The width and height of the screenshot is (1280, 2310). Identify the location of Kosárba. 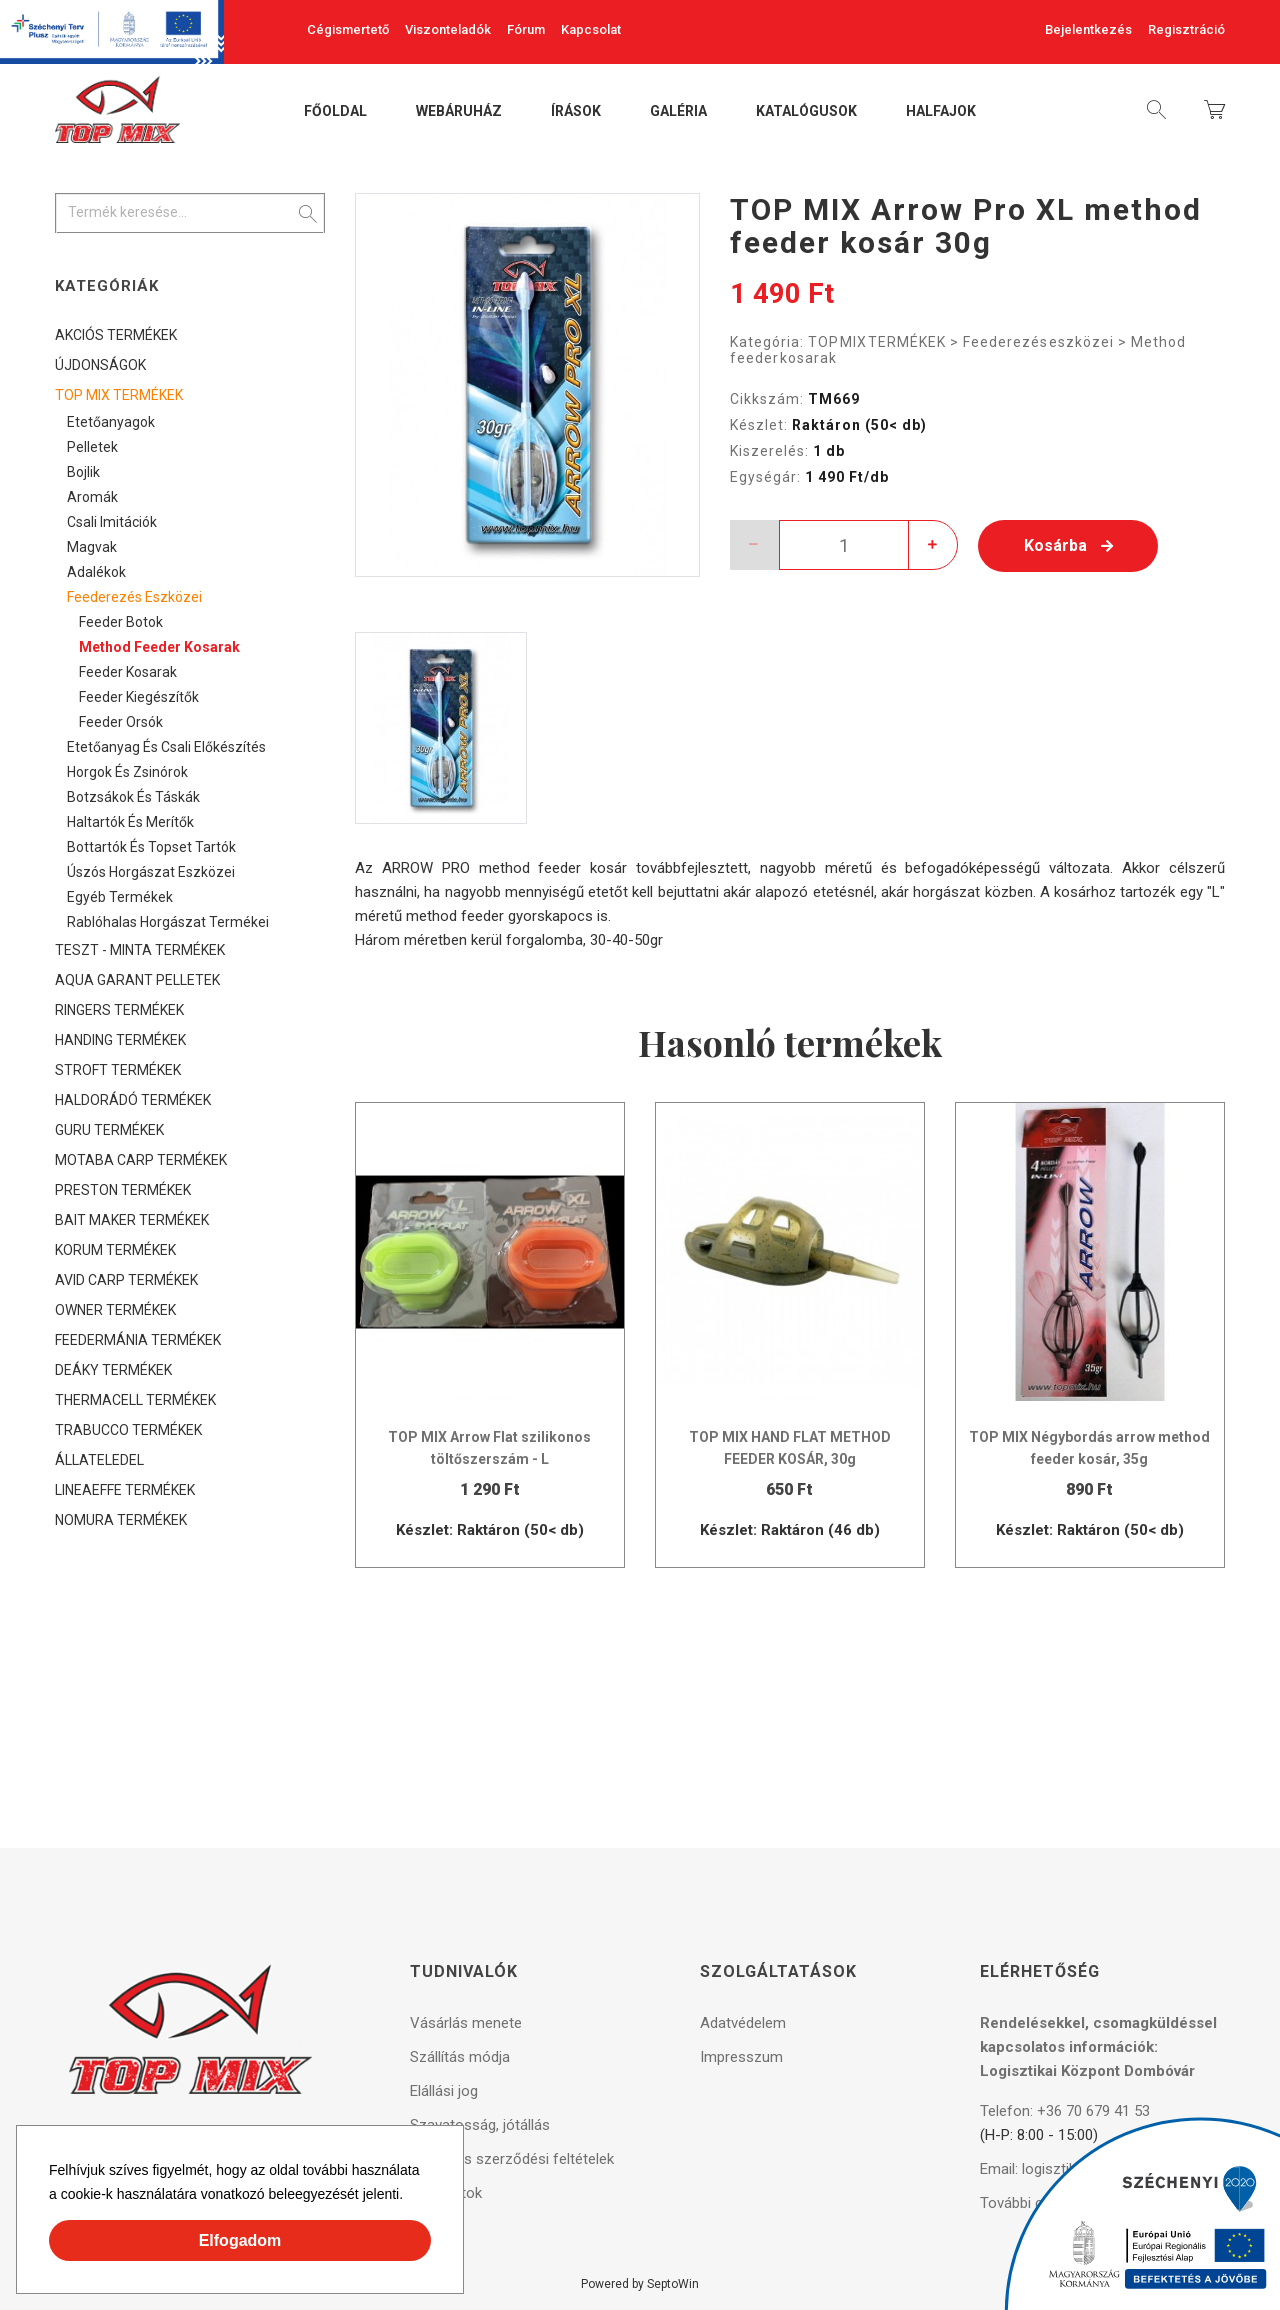
(1068, 545).